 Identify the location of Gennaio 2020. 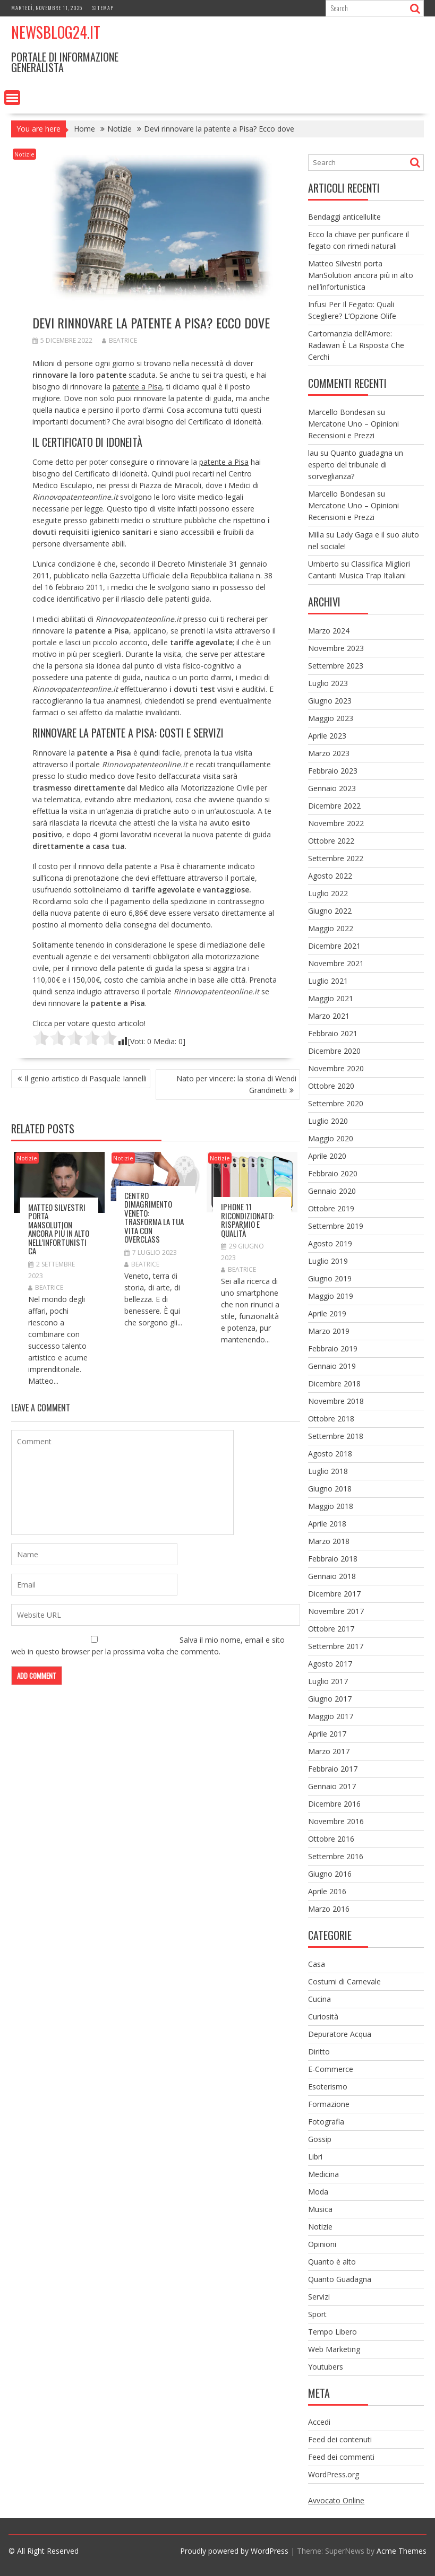
(332, 1191).